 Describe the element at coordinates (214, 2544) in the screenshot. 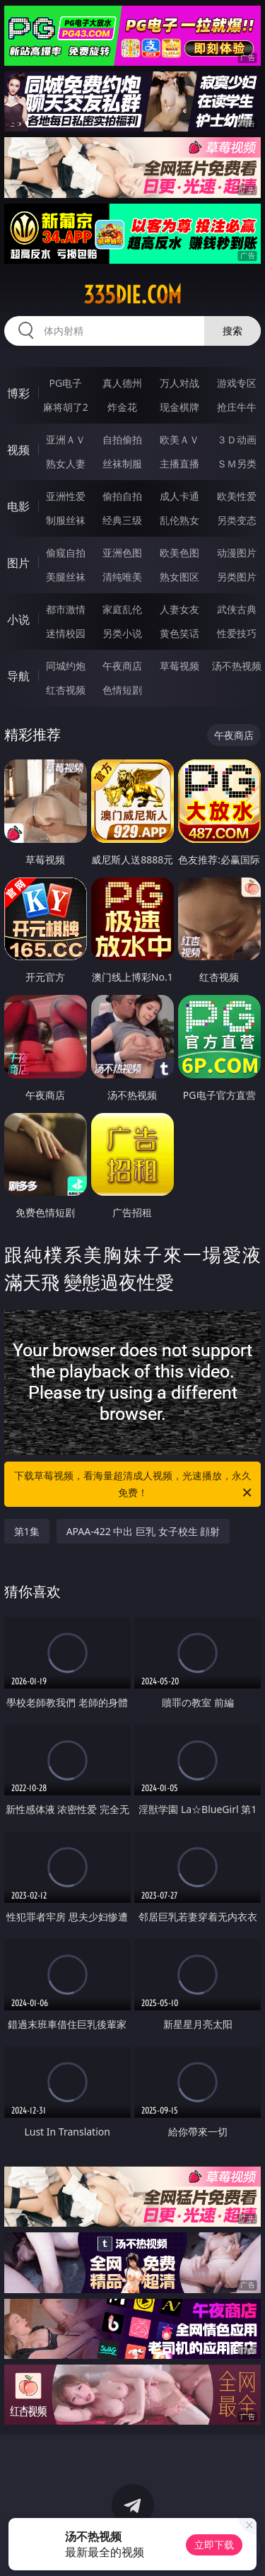

I see `立即下载` at that location.